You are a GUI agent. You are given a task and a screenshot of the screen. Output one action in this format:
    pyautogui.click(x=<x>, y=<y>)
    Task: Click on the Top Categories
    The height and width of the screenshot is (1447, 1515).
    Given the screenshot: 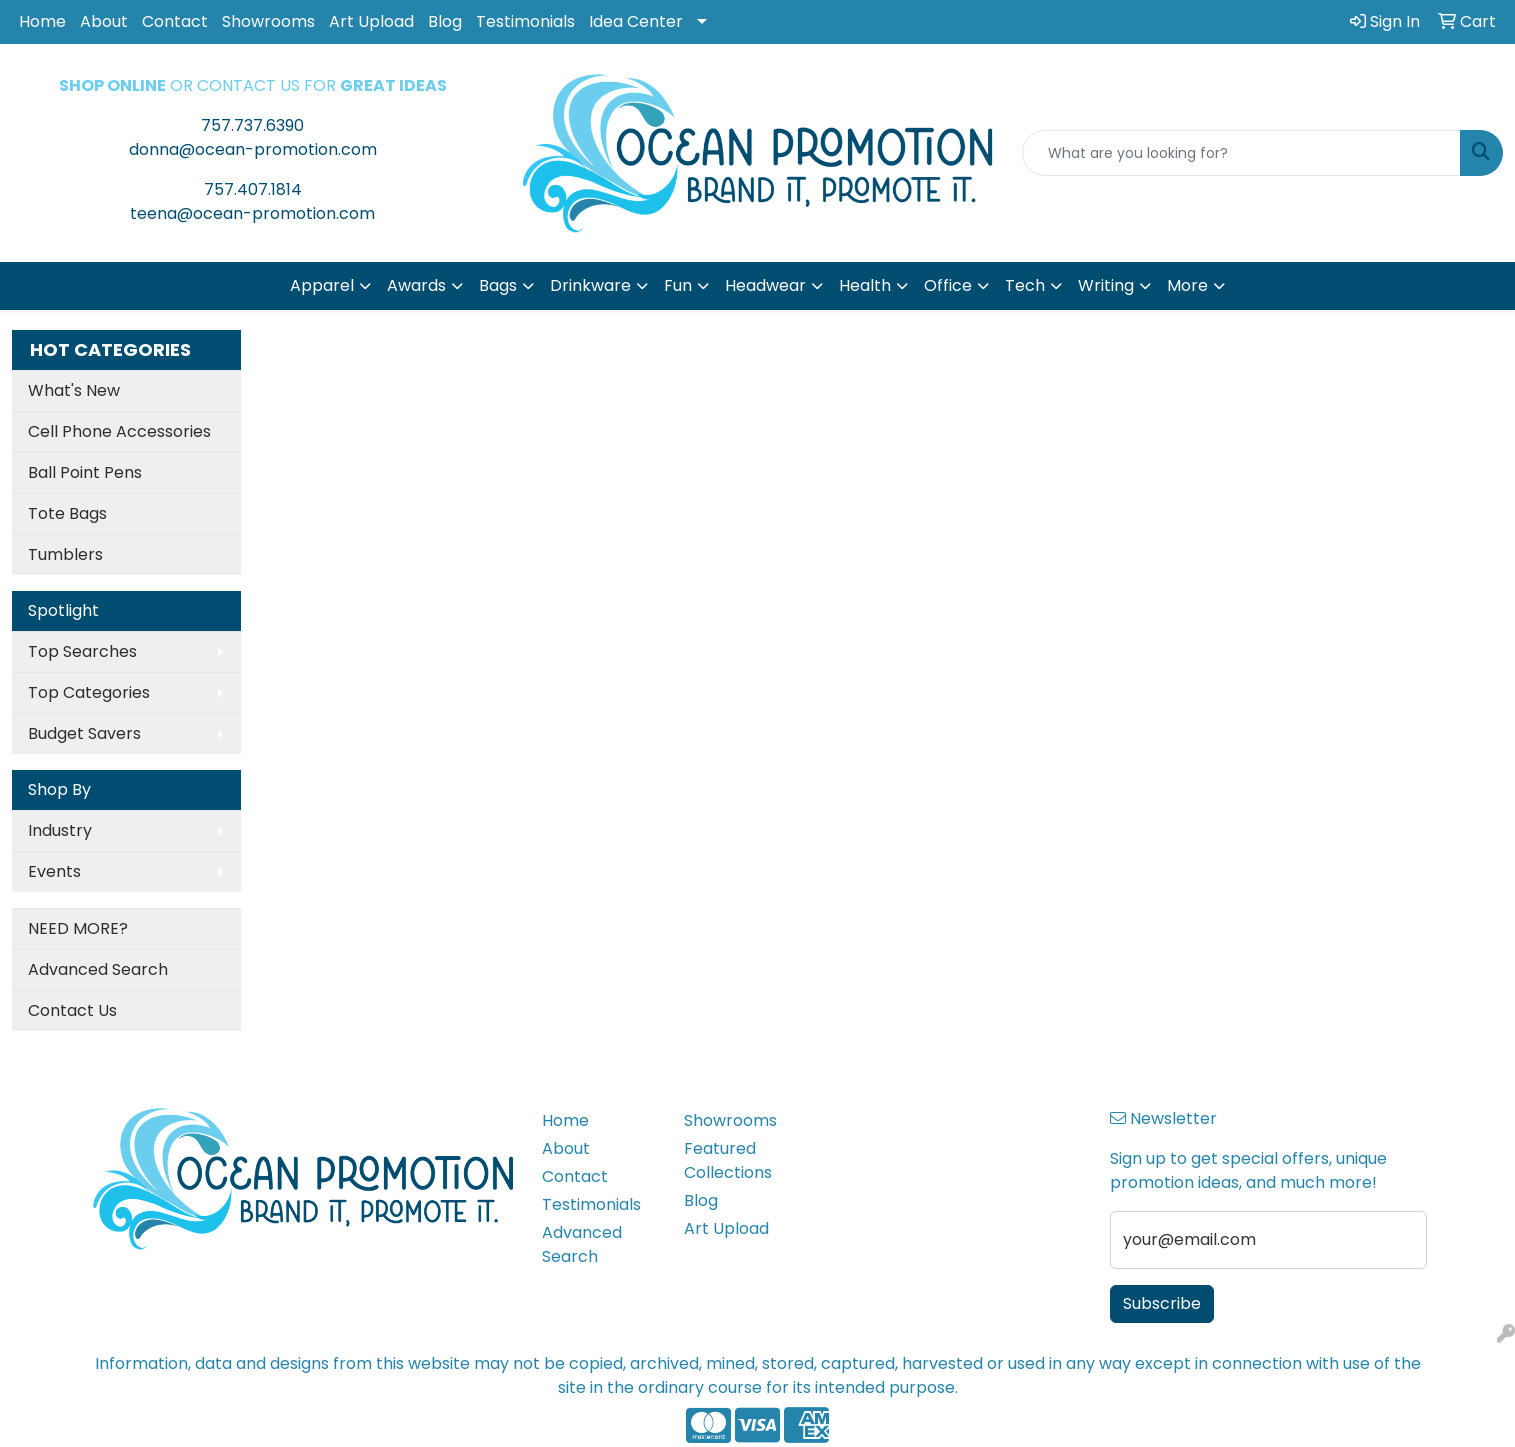 What is the action you would take?
    pyautogui.click(x=89, y=692)
    